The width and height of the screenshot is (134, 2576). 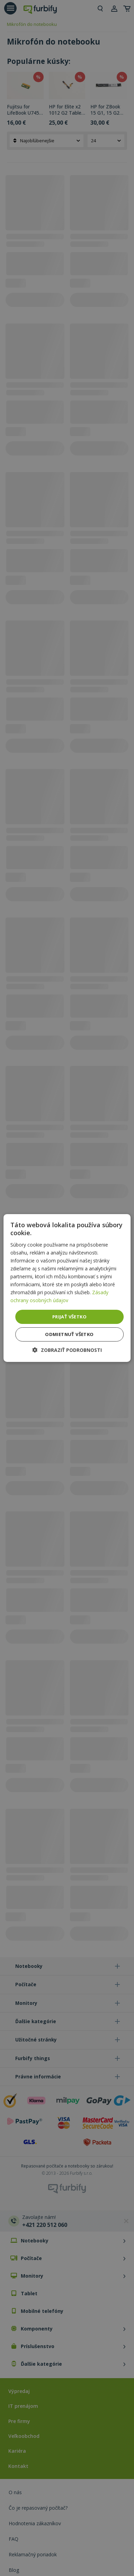 What do you see at coordinates (69, 1316) in the screenshot?
I see `Prijať všetko [button]` at bounding box center [69, 1316].